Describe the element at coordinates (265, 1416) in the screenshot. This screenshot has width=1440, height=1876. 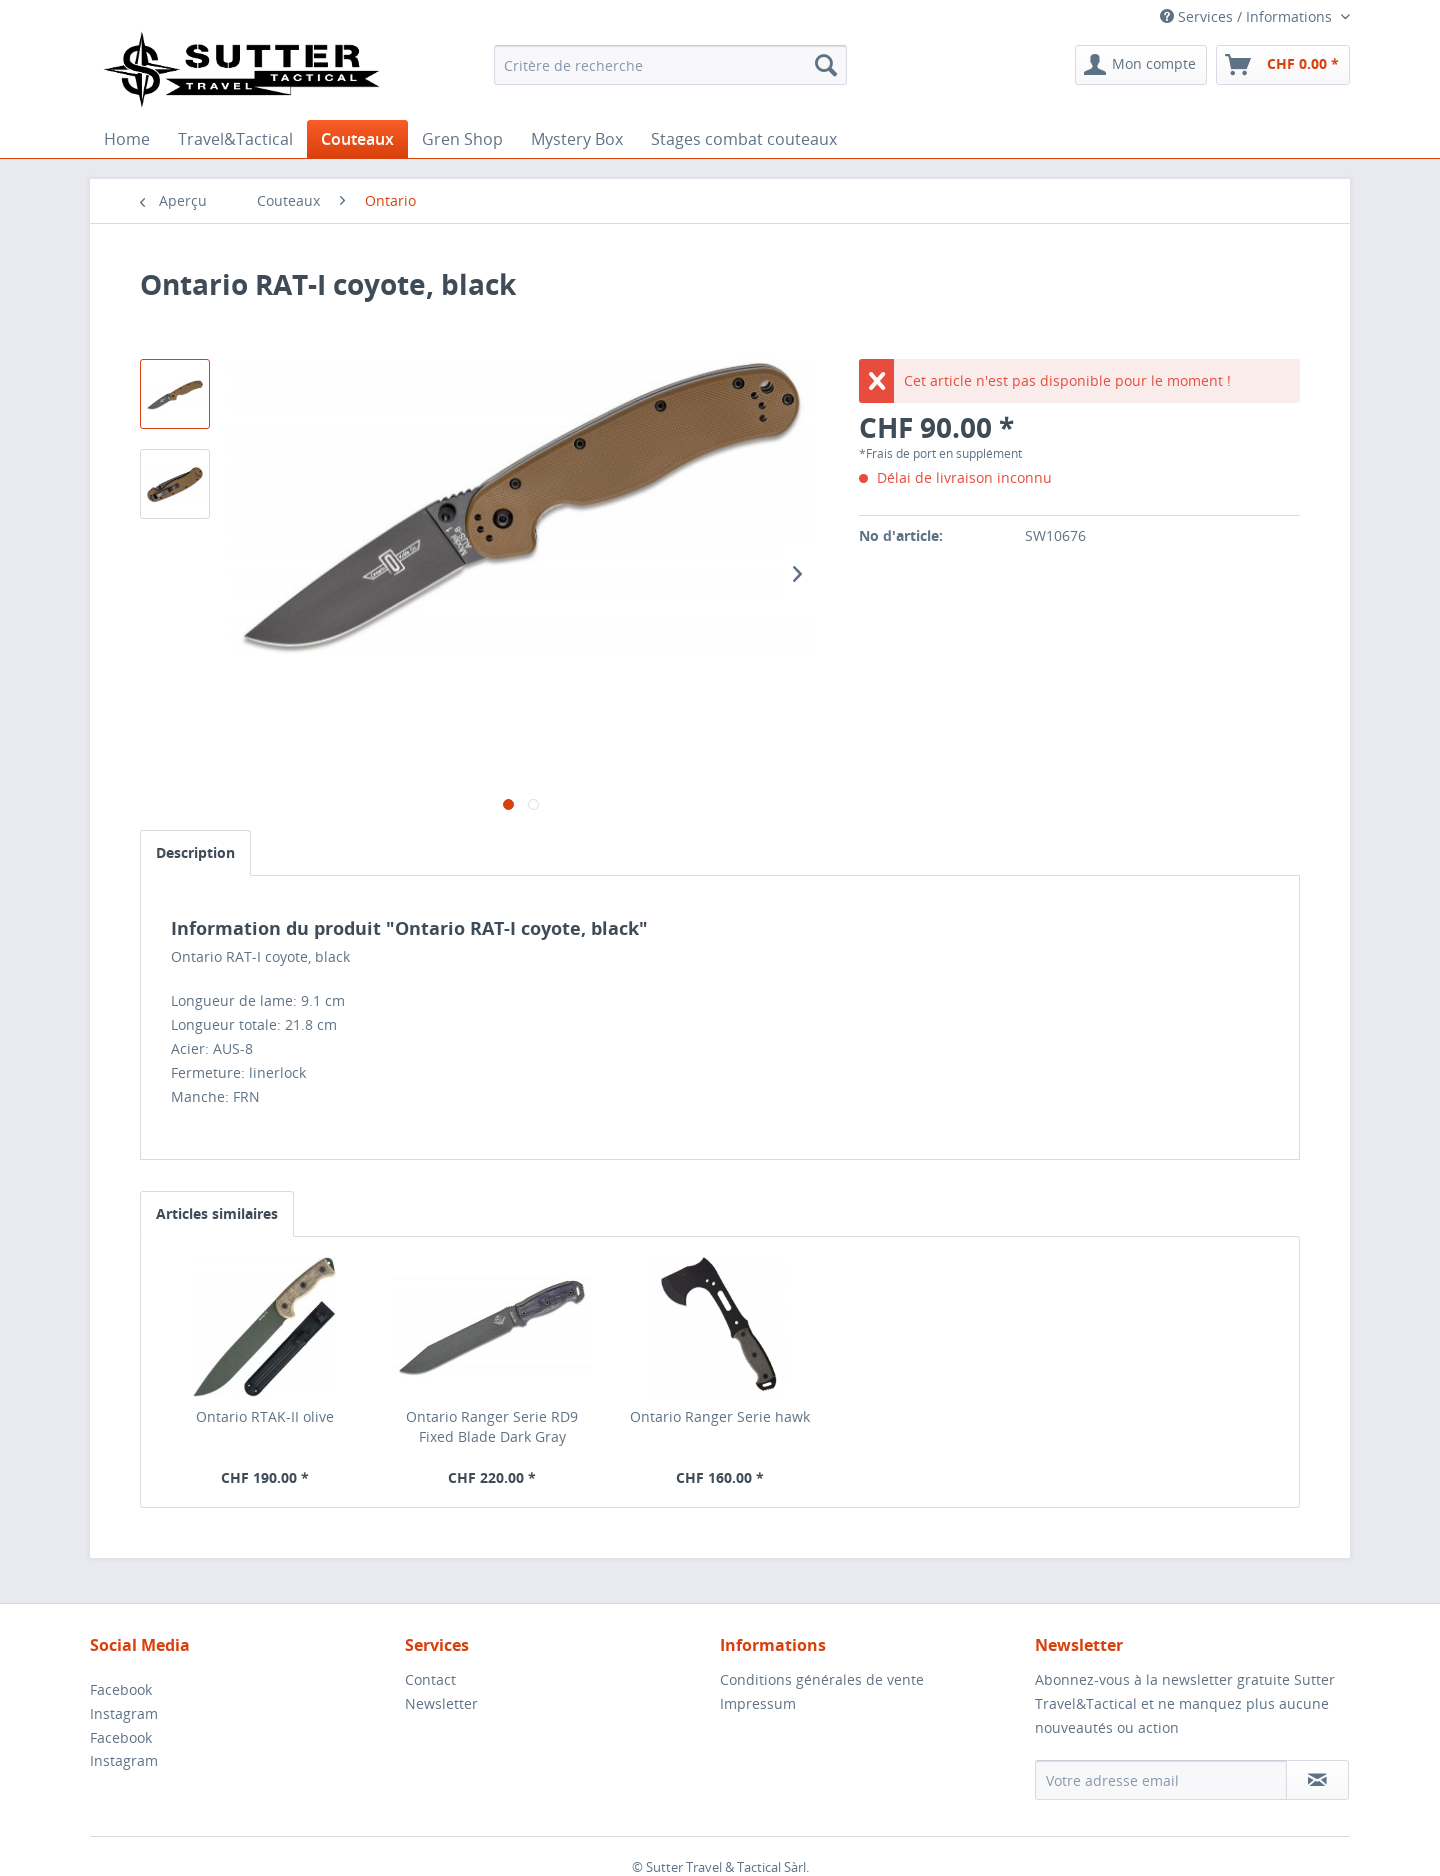
I see `Ontario RTAK-II olive` at that location.